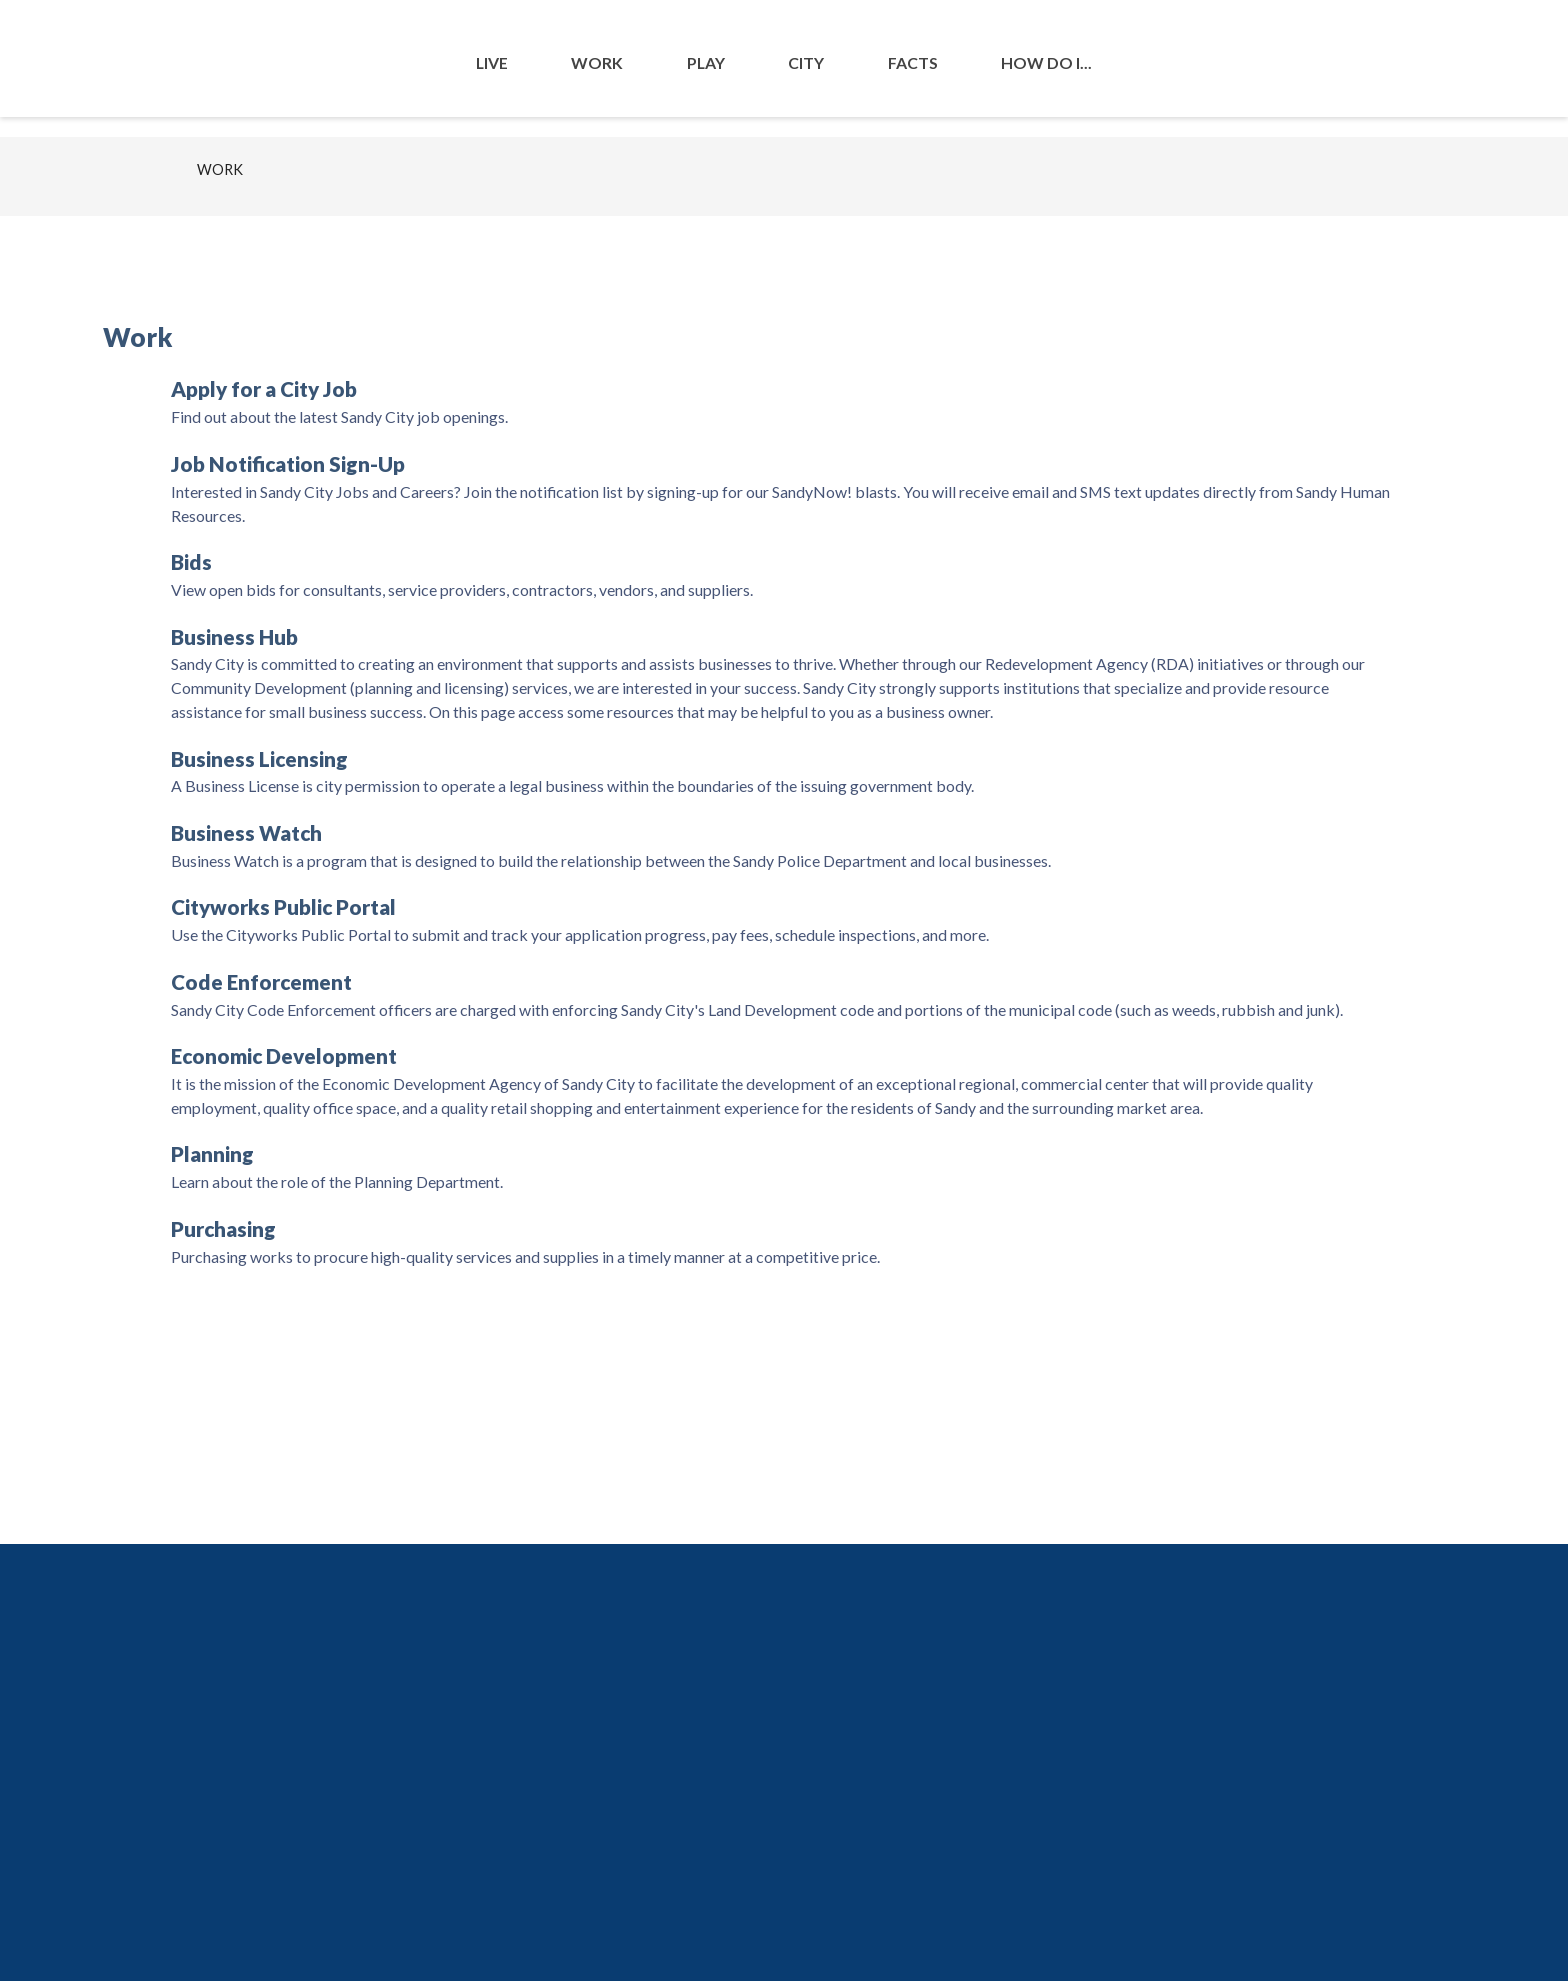 The image size is (1568, 1981). What do you see at coordinates (1046, 62) in the screenshot?
I see `How Do I...` at bounding box center [1046, 62].